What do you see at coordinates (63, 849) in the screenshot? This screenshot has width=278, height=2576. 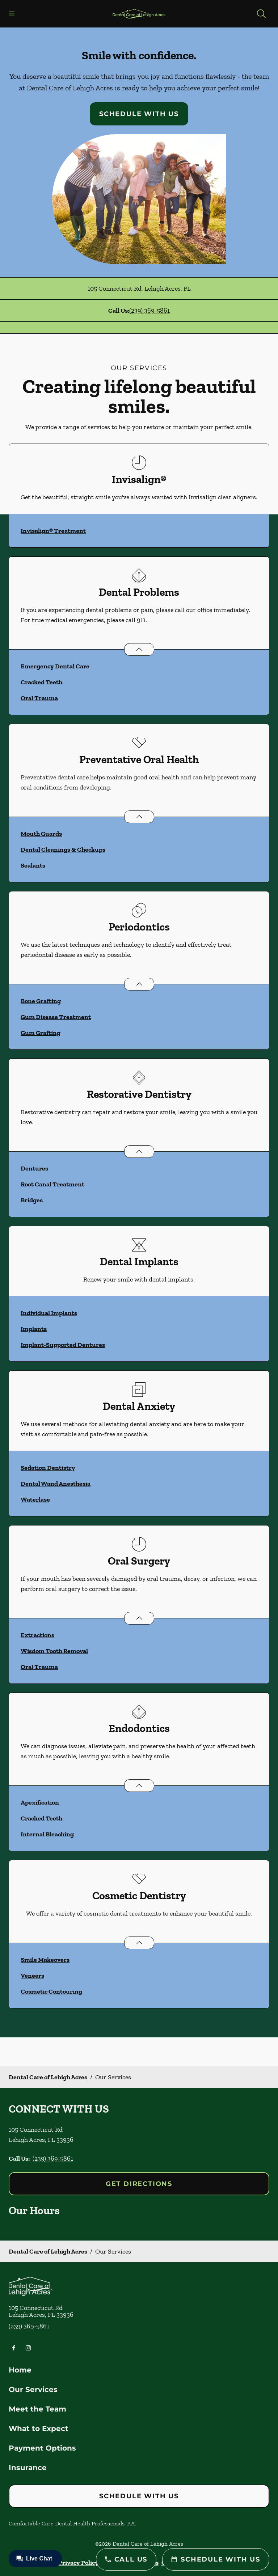 I see `Dental Cleanings & Checkups` at bounding box center [63, 849].